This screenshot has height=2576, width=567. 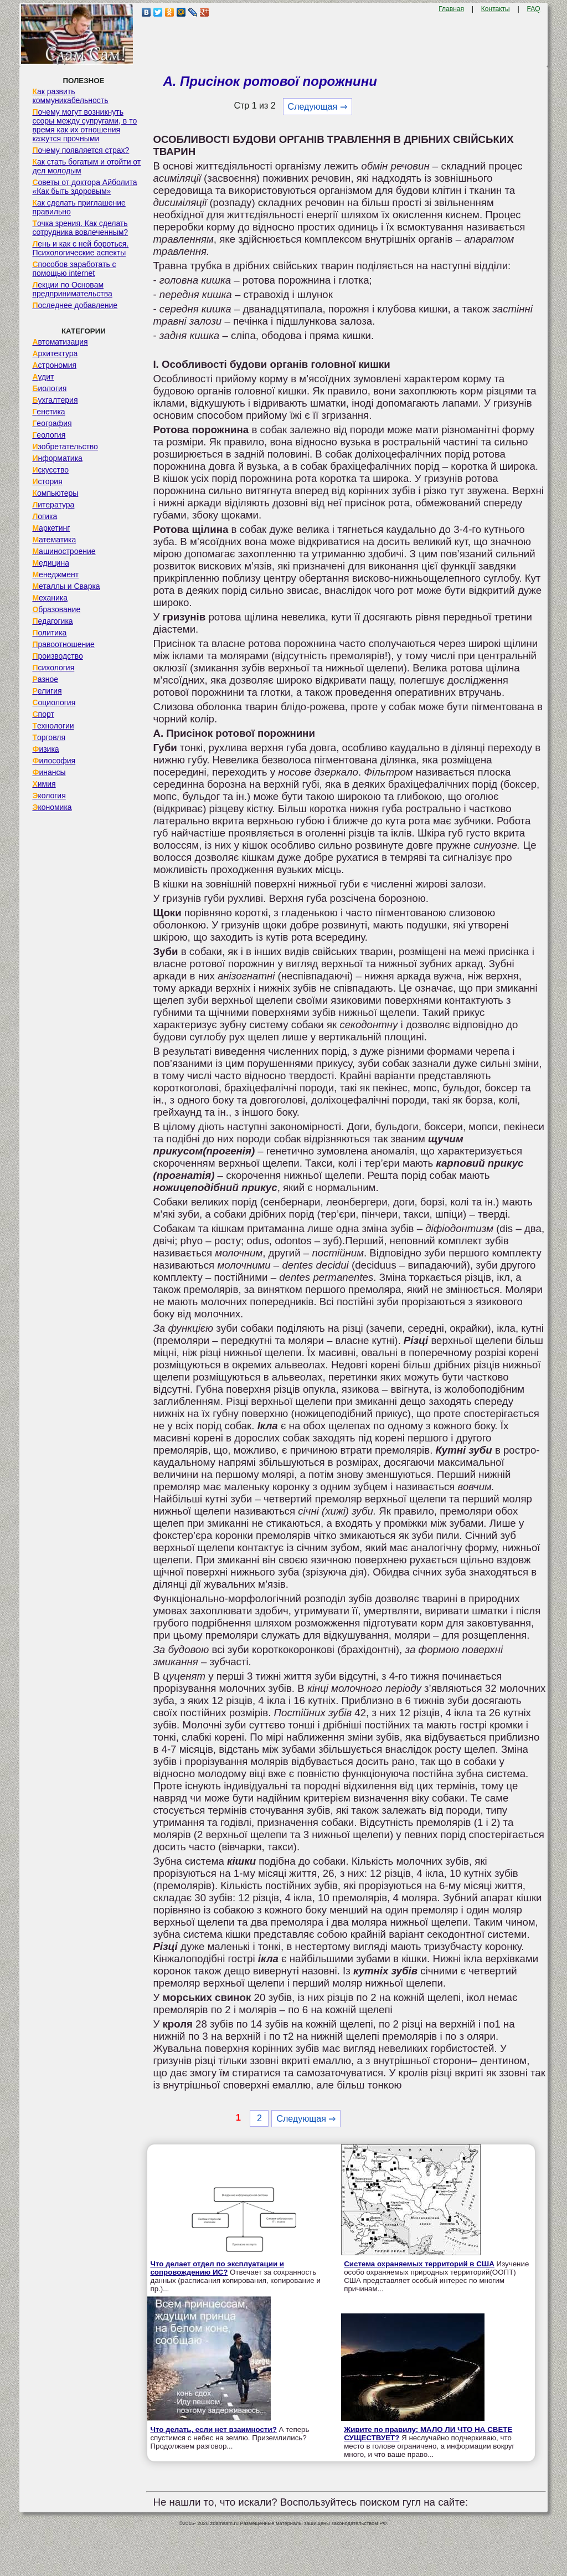 I want to click on Образование, so click(x=56, y=609).